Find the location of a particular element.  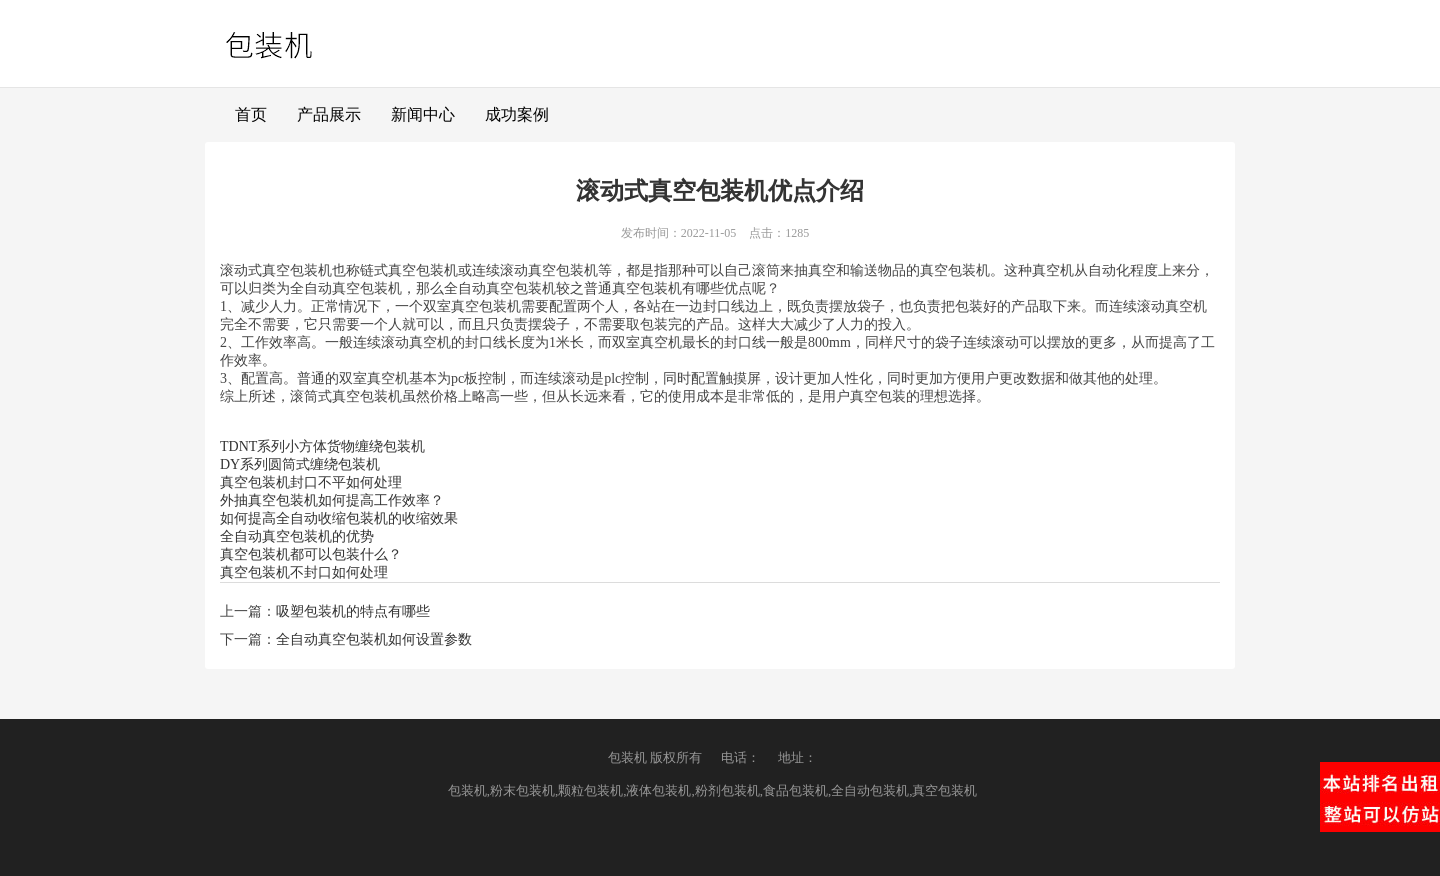

TDNT系列小方体货物缠绕包装机 is located at coordinates (322, 446).